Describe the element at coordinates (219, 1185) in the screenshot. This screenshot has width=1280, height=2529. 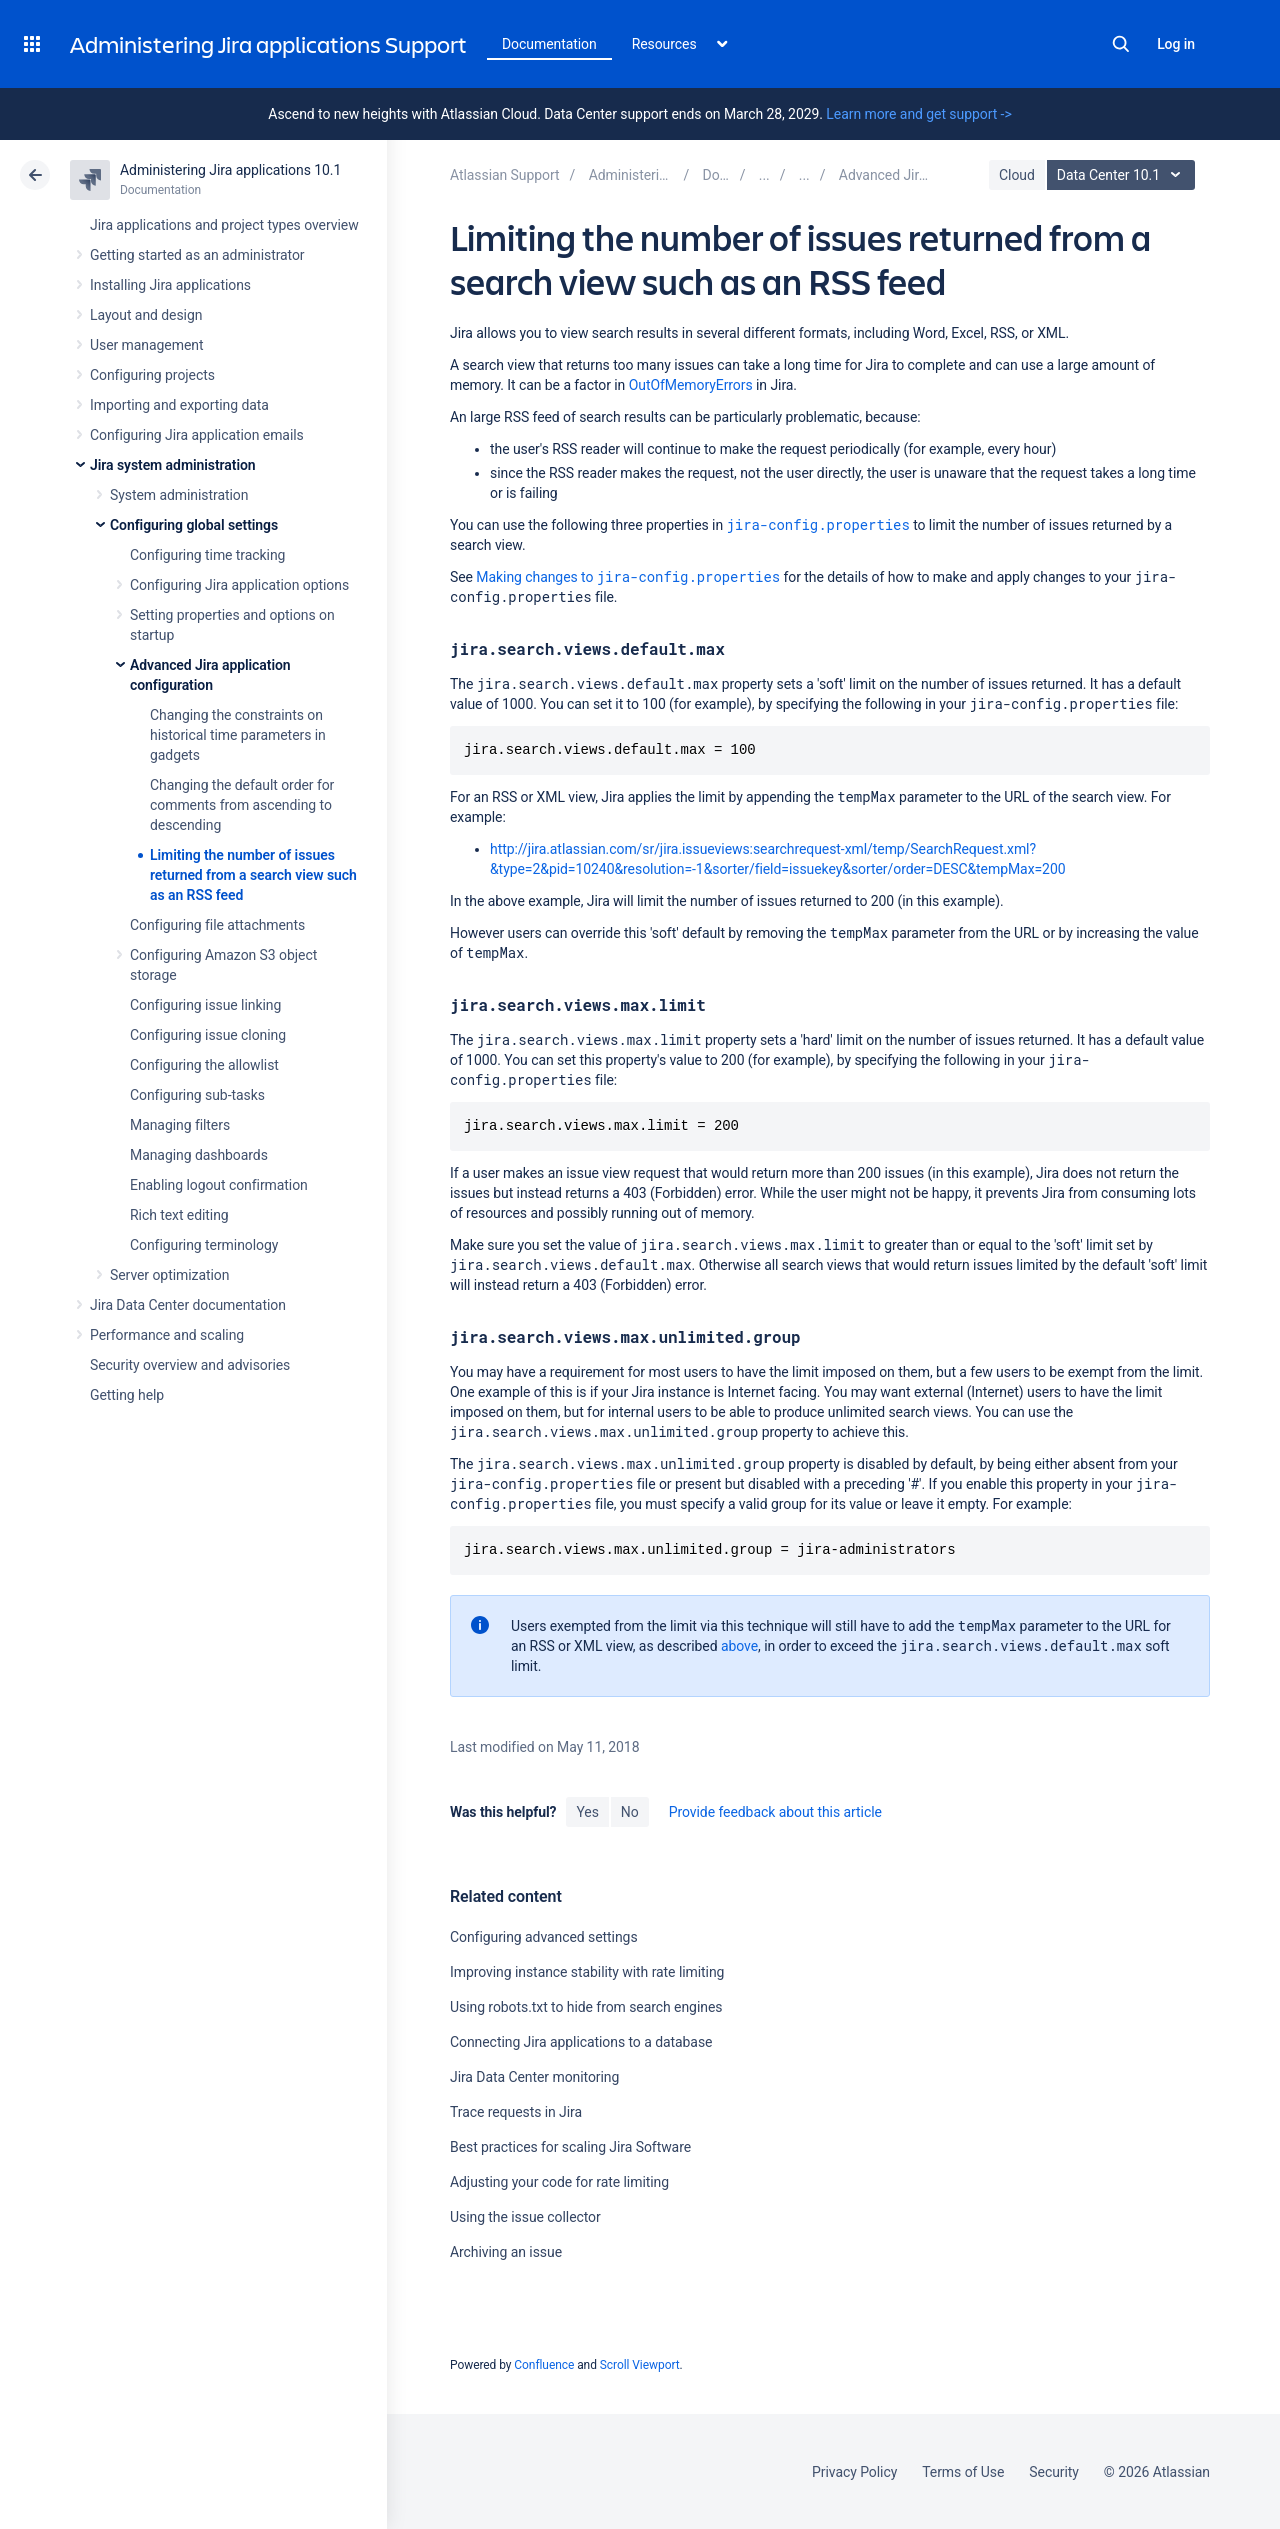
I see `Enabling logout confirmation` at that location.